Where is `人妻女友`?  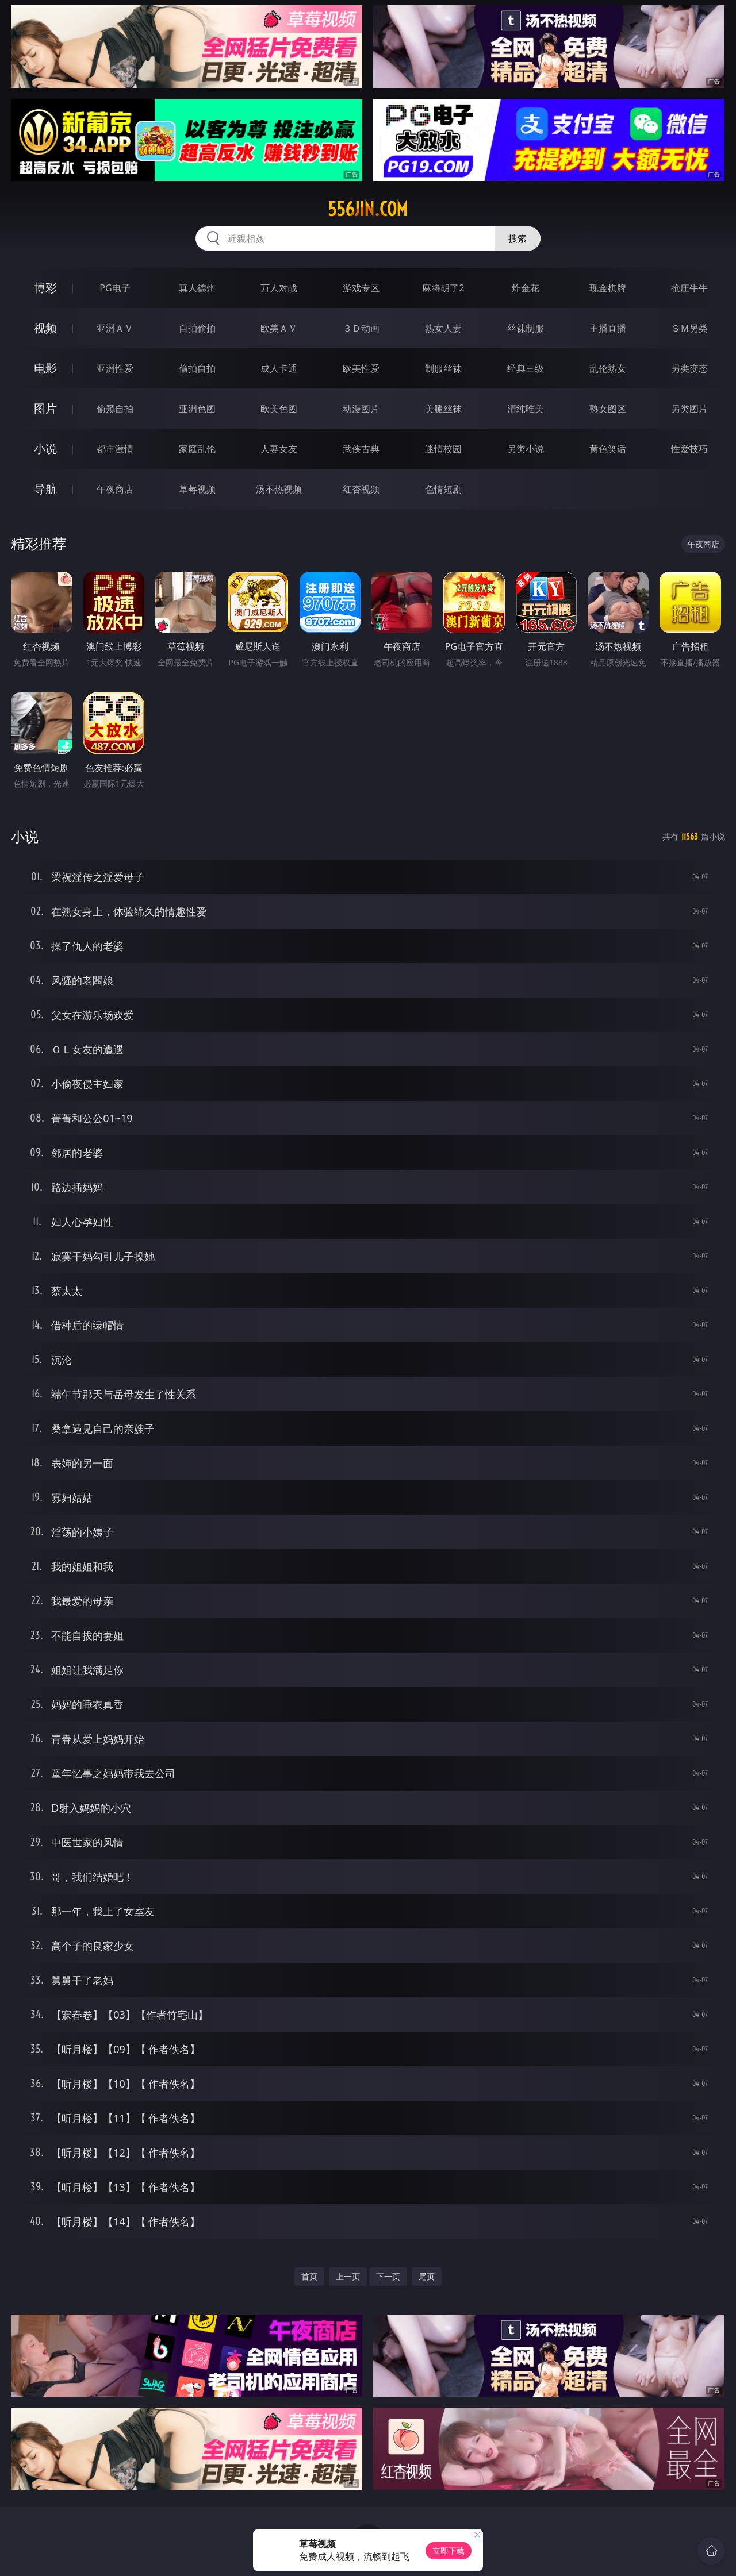
人妻女友 is located at coordinates (278, 448).